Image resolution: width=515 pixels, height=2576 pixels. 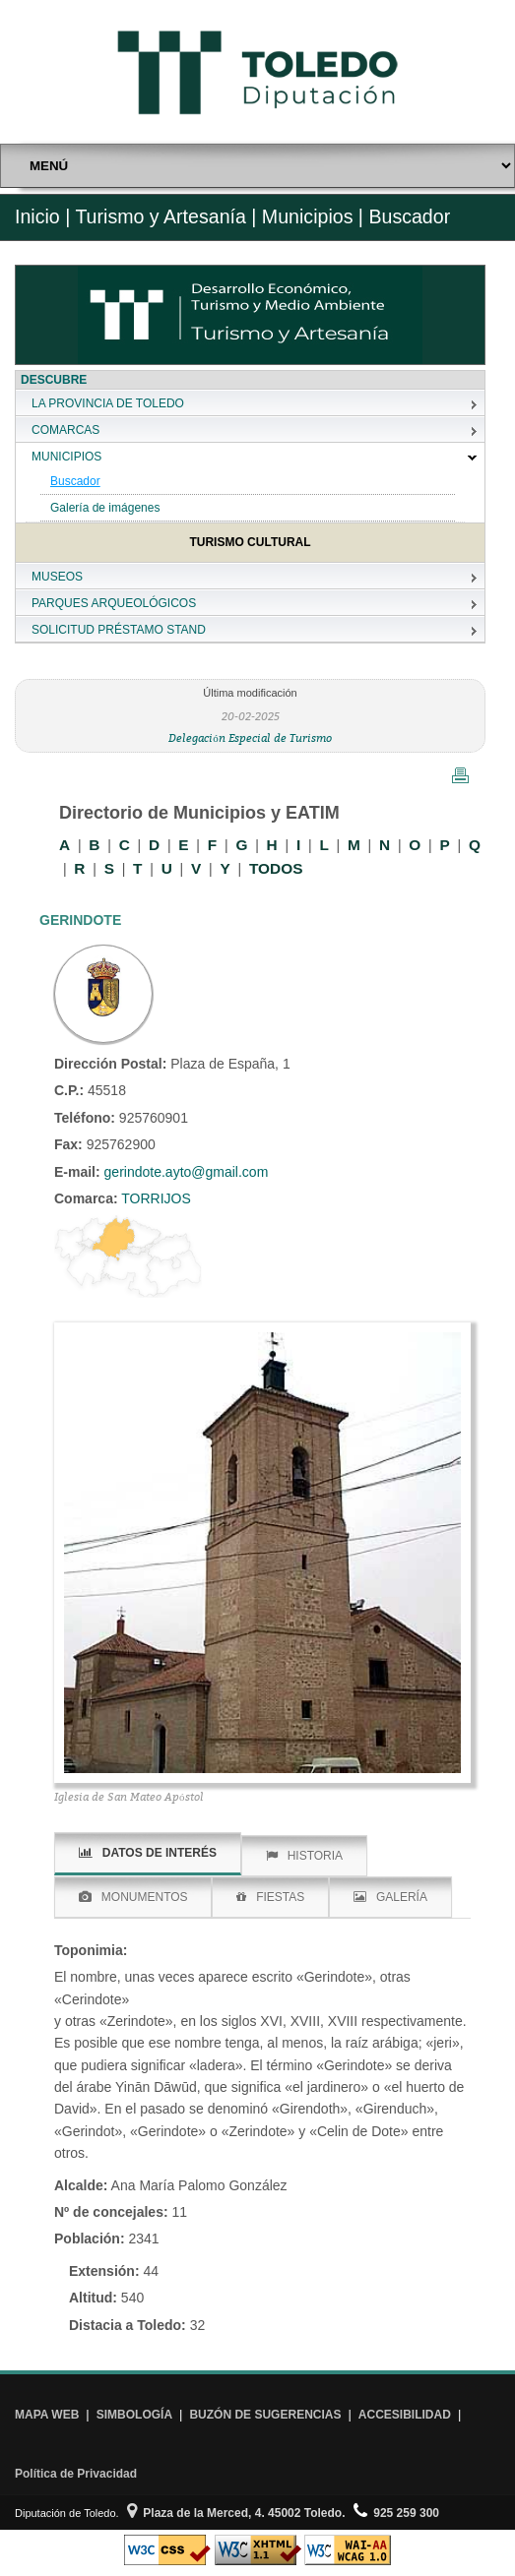 What do you see at coordinates (108, 403) in the screenshot?
I see `LA PROVINCIA DE TOLEDO` at bounding box center [108, 403].